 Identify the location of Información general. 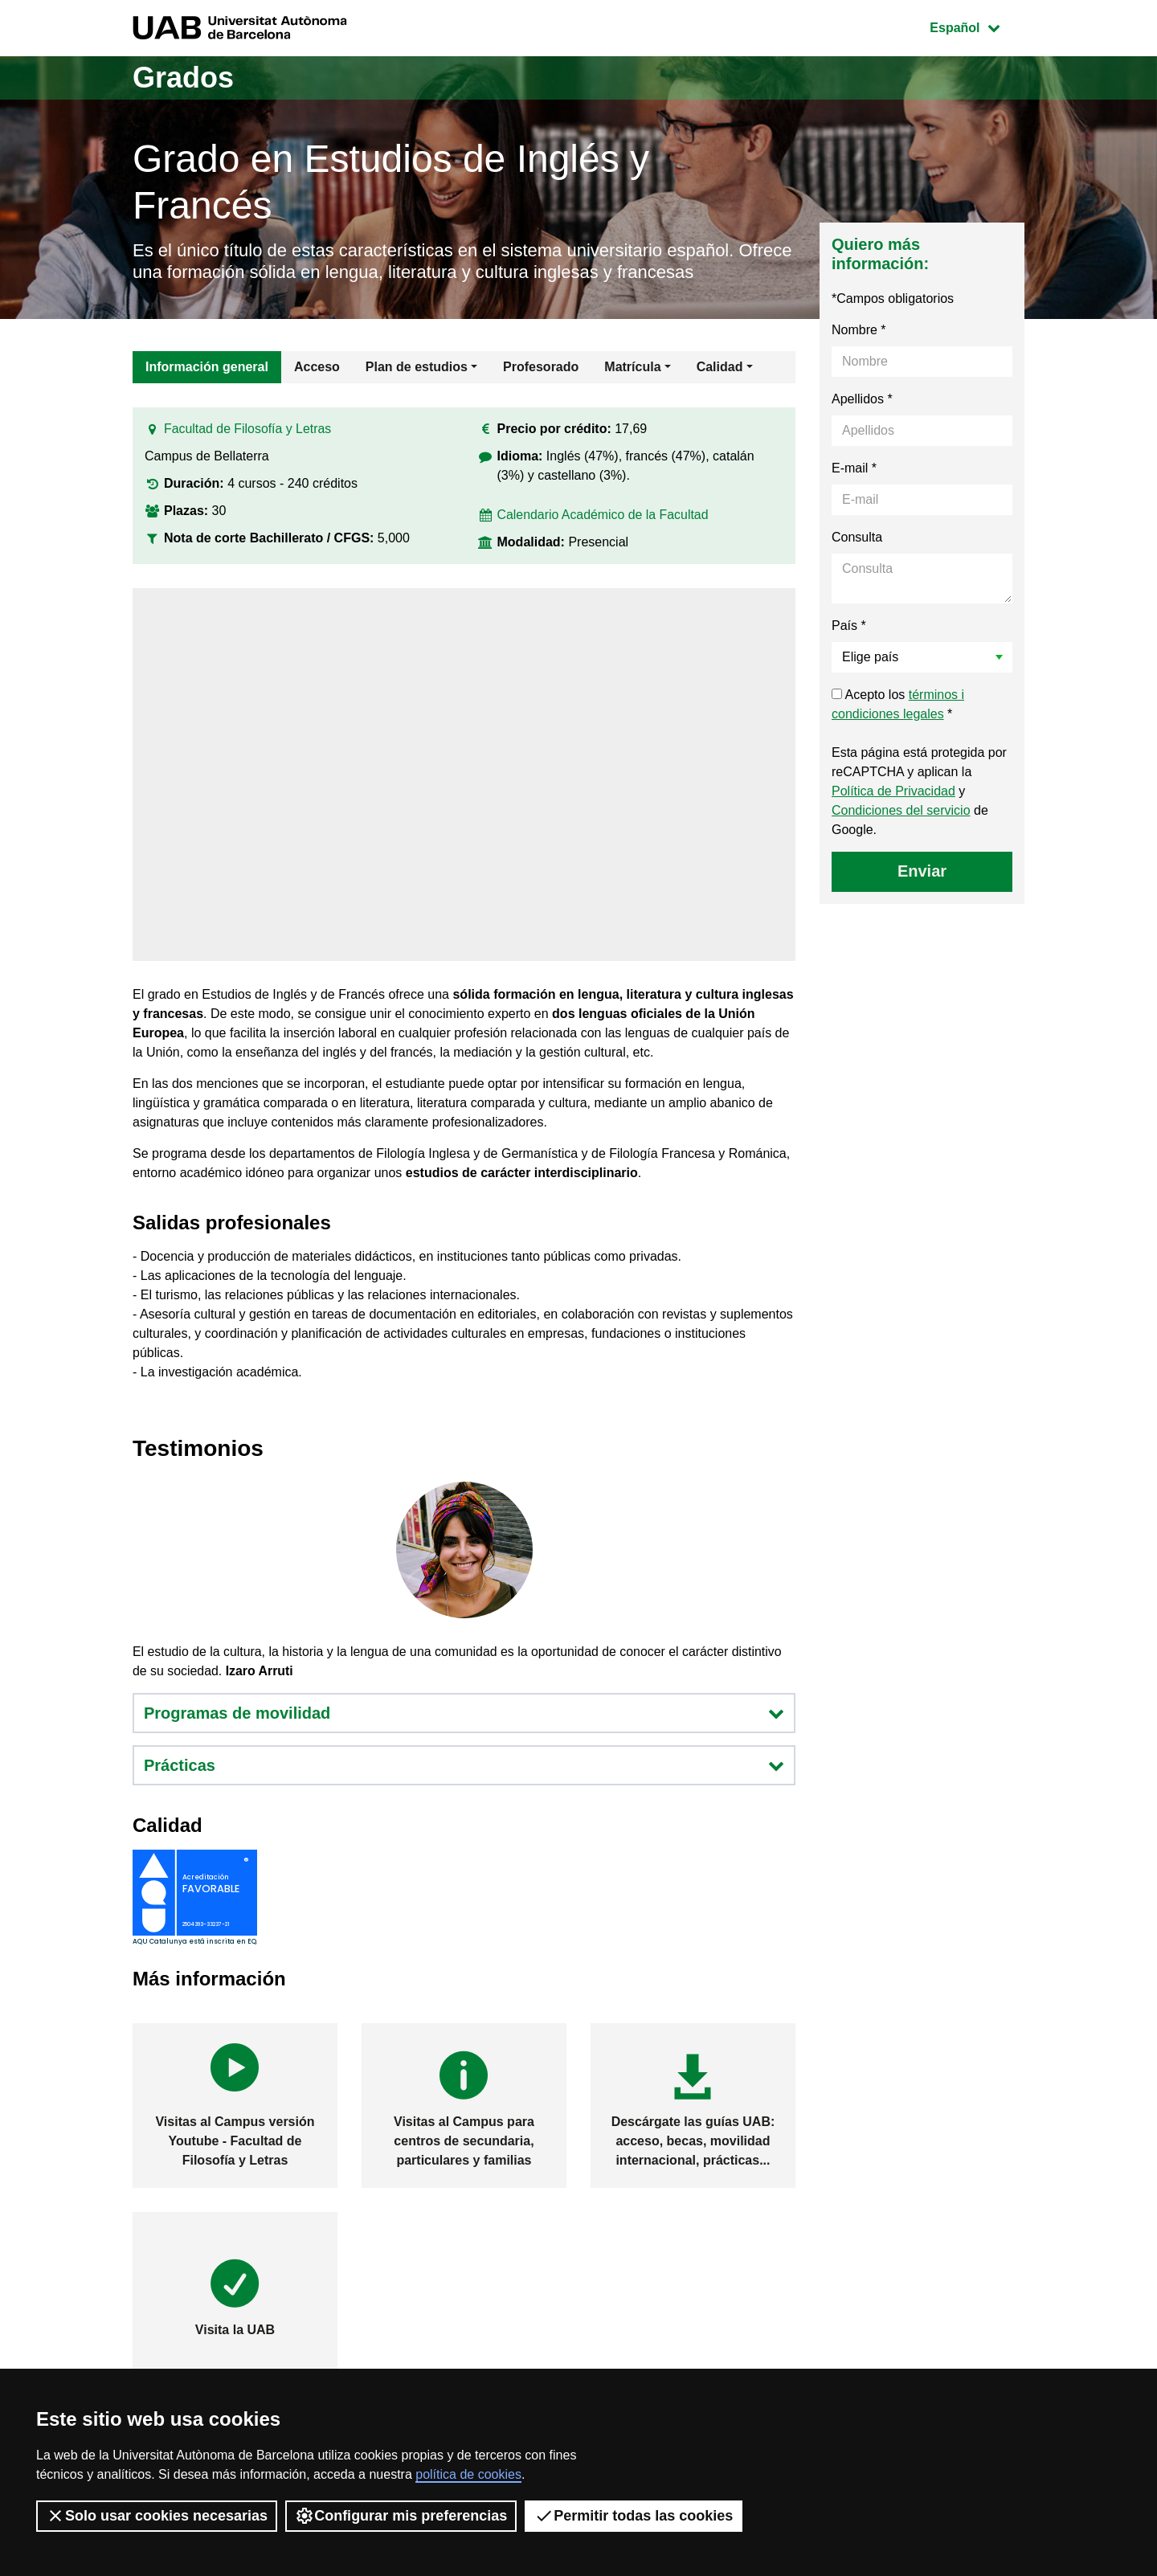
(206, 367).